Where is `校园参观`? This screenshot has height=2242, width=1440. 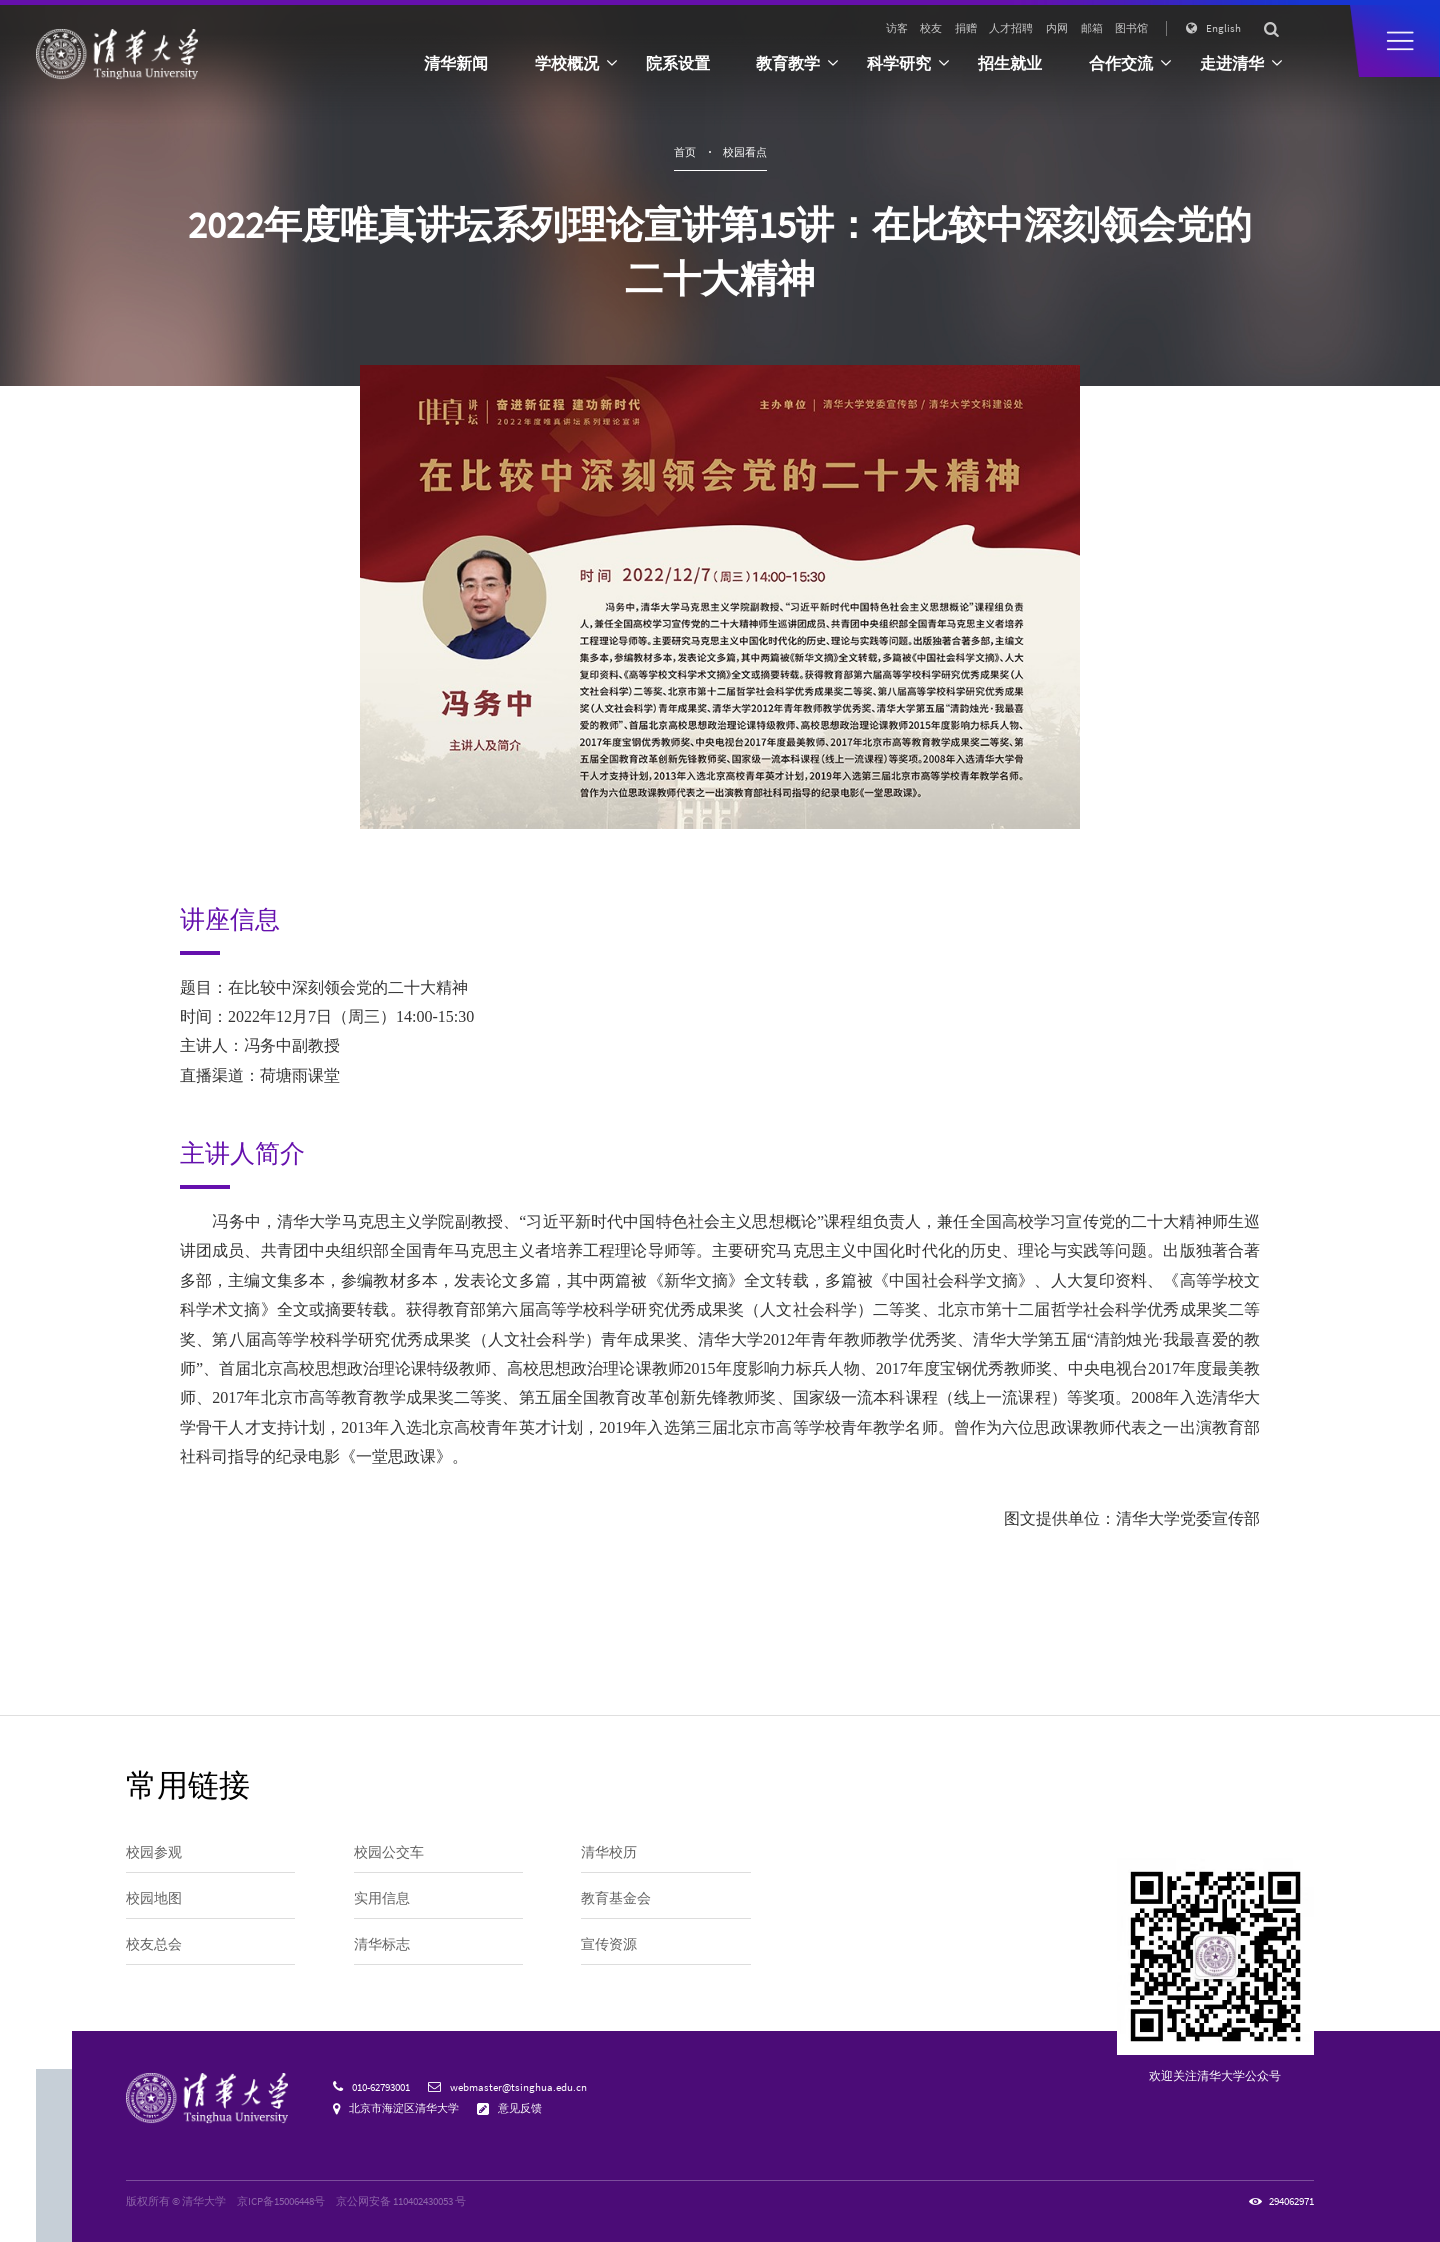
校园参观 is located at coordinates (154, 1852).